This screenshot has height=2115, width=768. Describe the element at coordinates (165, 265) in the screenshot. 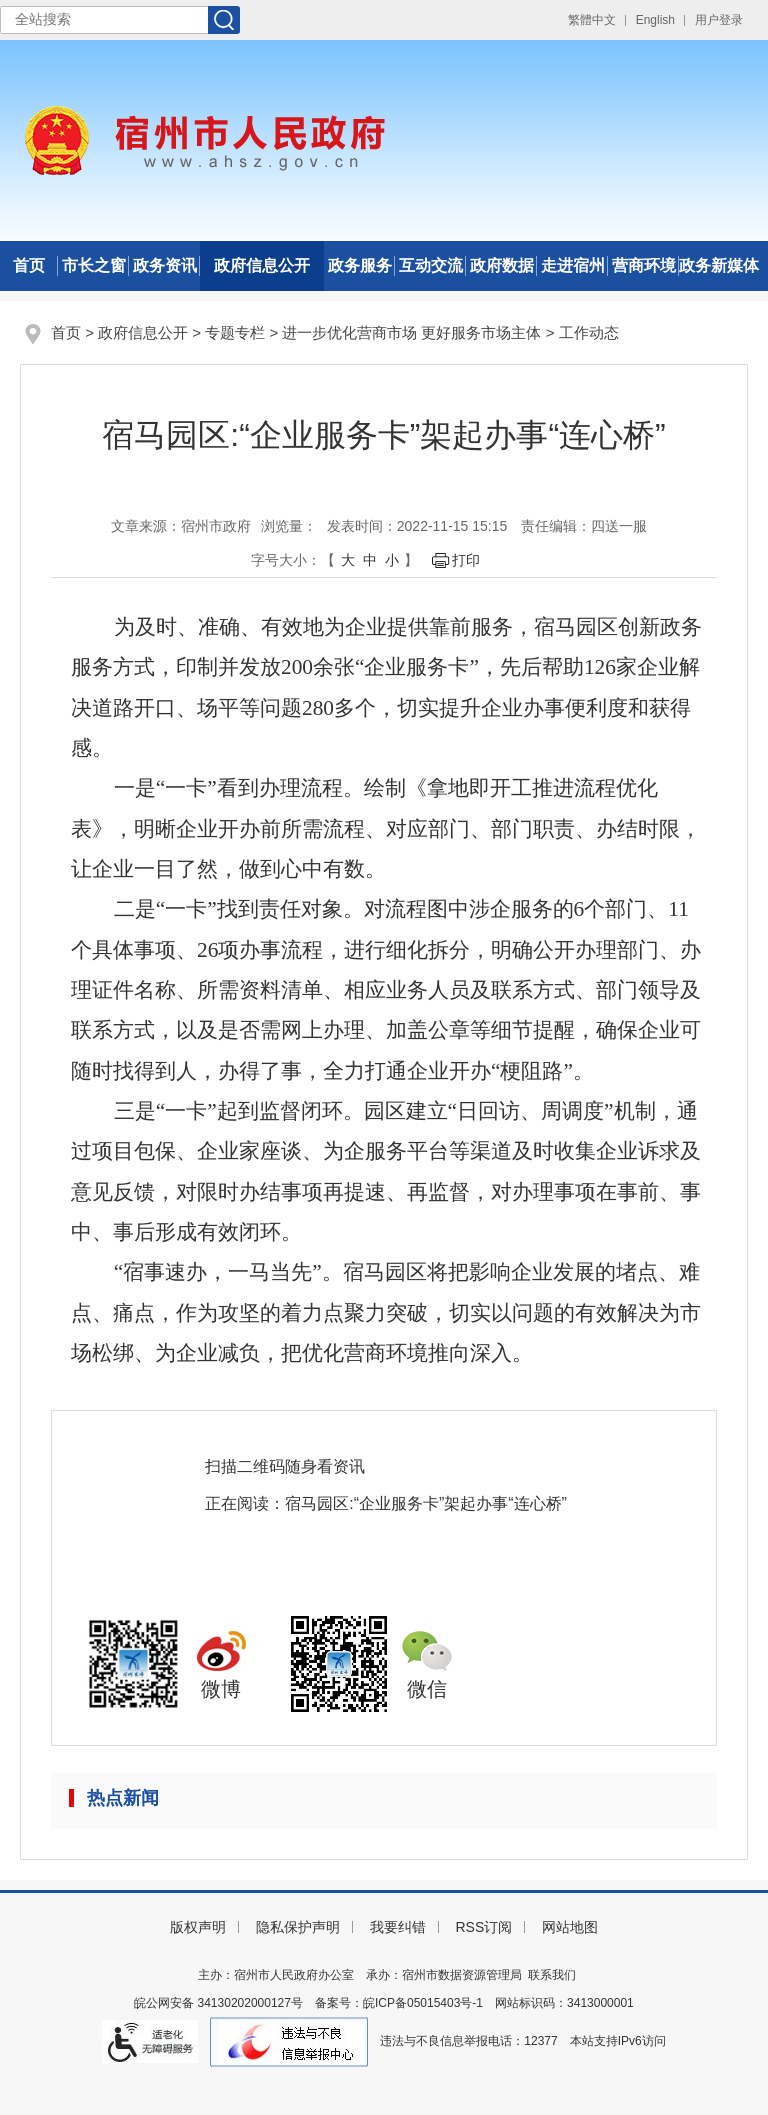

I see `政务资讯` at that location.